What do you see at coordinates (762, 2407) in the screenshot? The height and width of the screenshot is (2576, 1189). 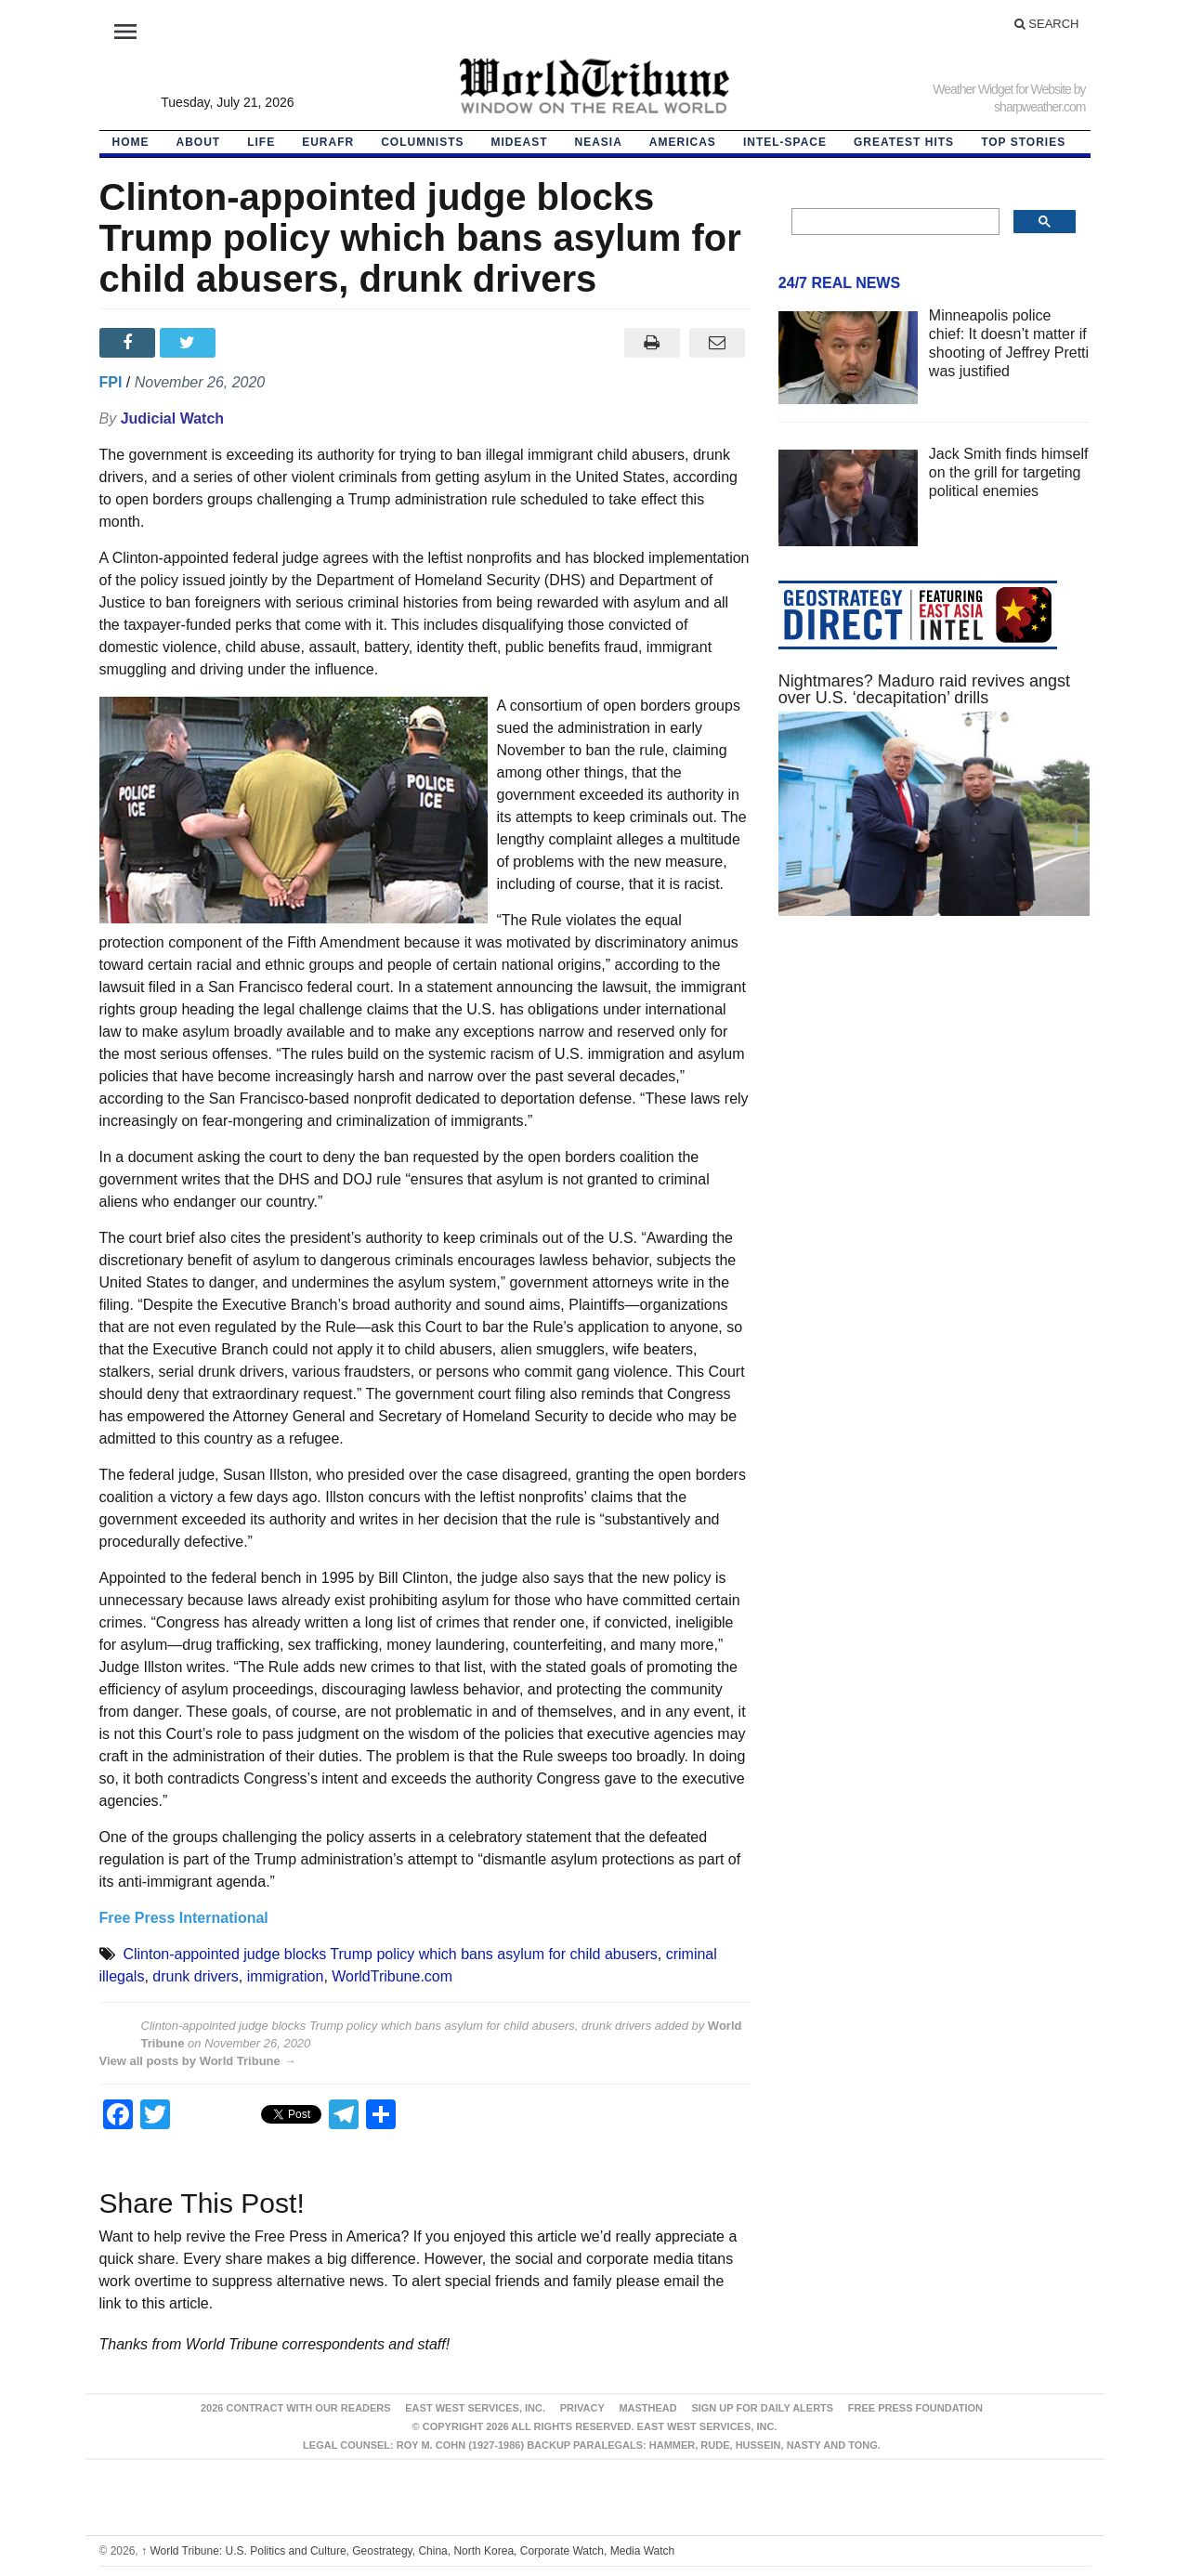 I see `Sign up for Daily Alerts` at bounding box center [762, 2407].